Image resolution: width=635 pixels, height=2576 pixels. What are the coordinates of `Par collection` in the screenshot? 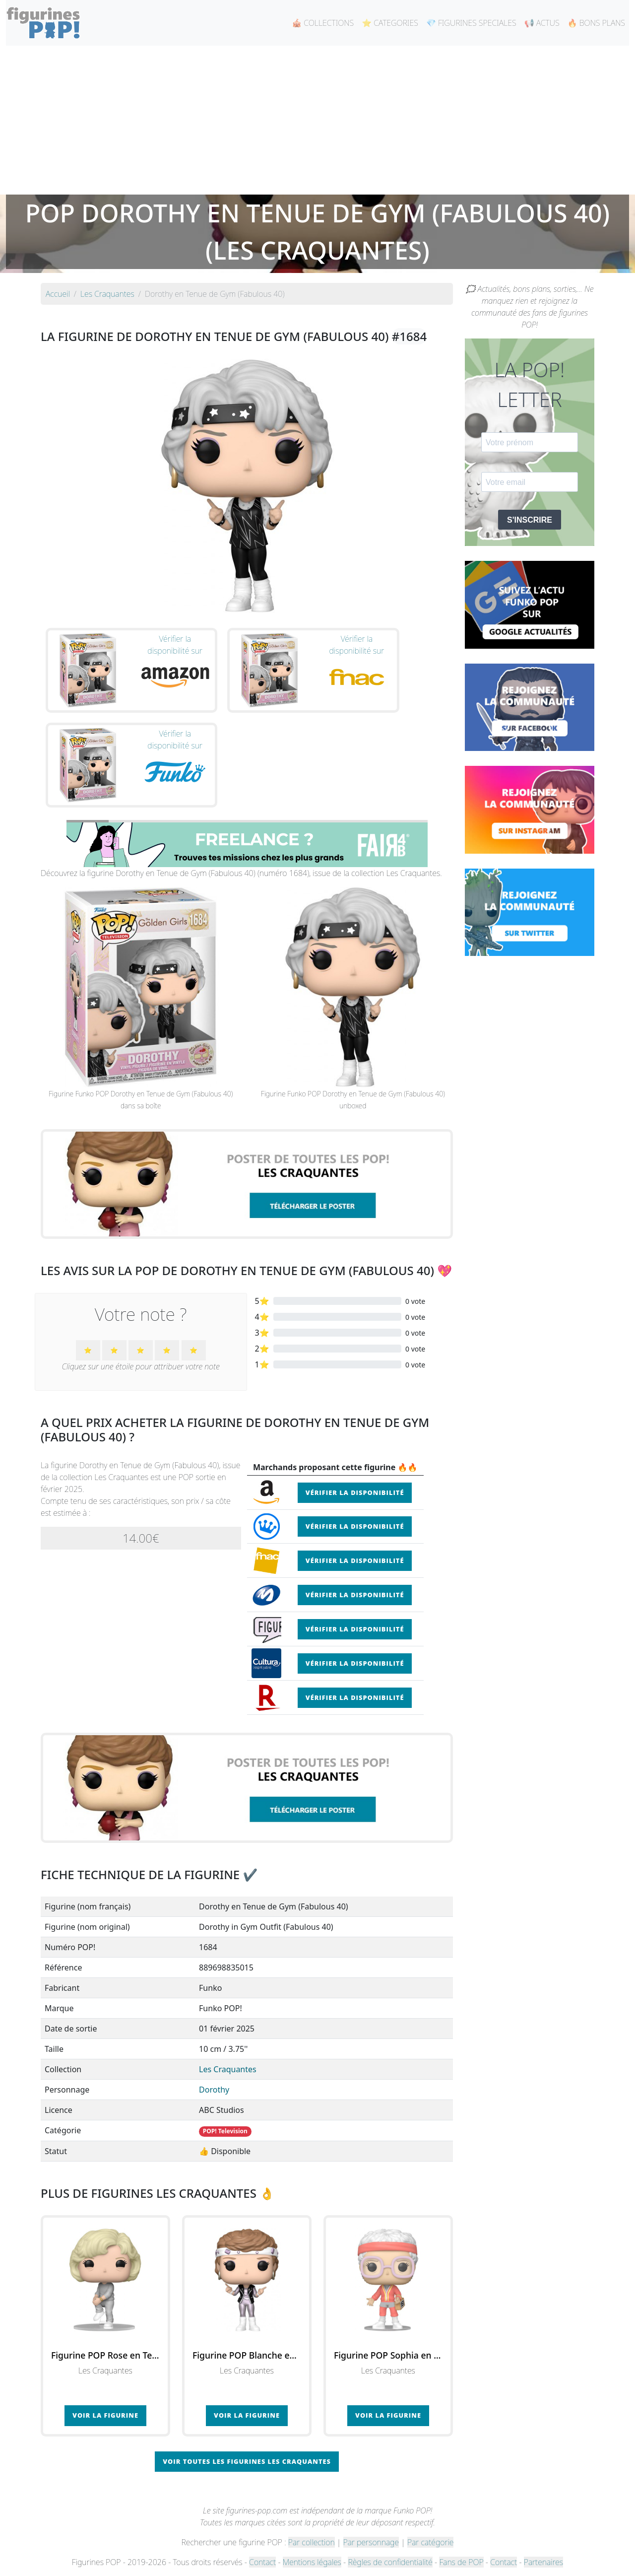 It's located at (311, 2542).